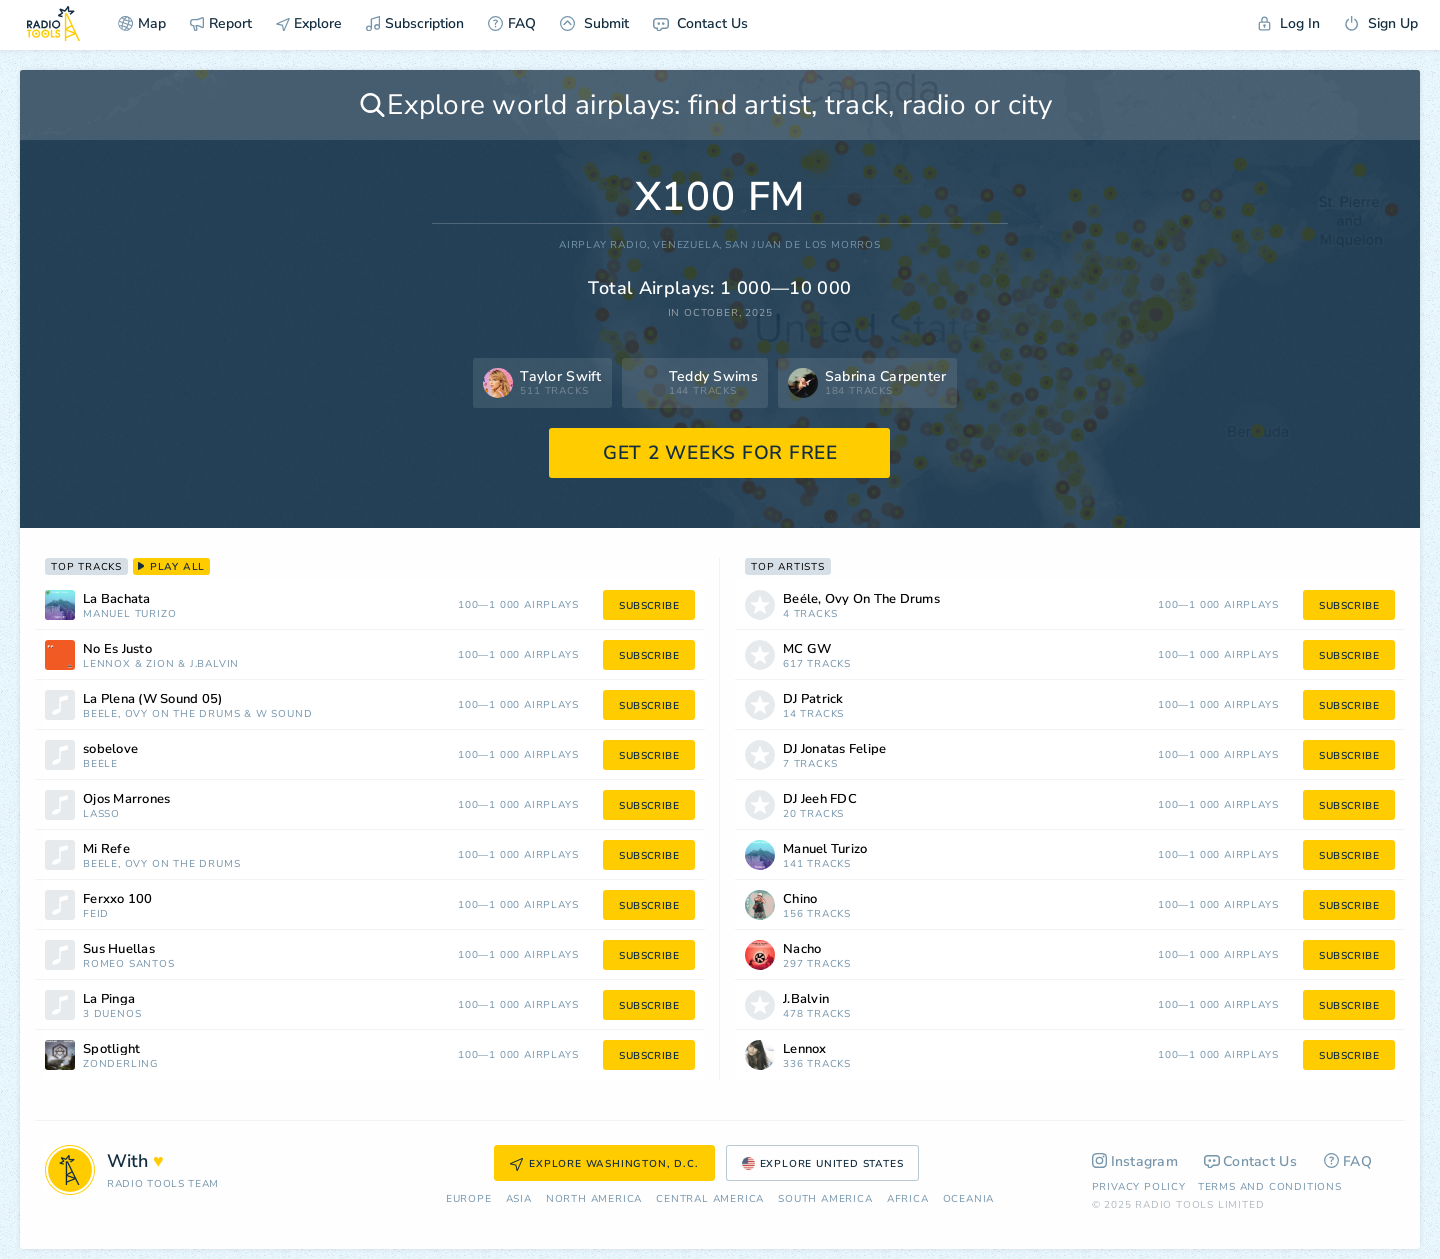 This screenshot has height=1259, width=1440. Describe the element at coordinates (649, 606) in the screenshot. I see `subscribe` at that location.